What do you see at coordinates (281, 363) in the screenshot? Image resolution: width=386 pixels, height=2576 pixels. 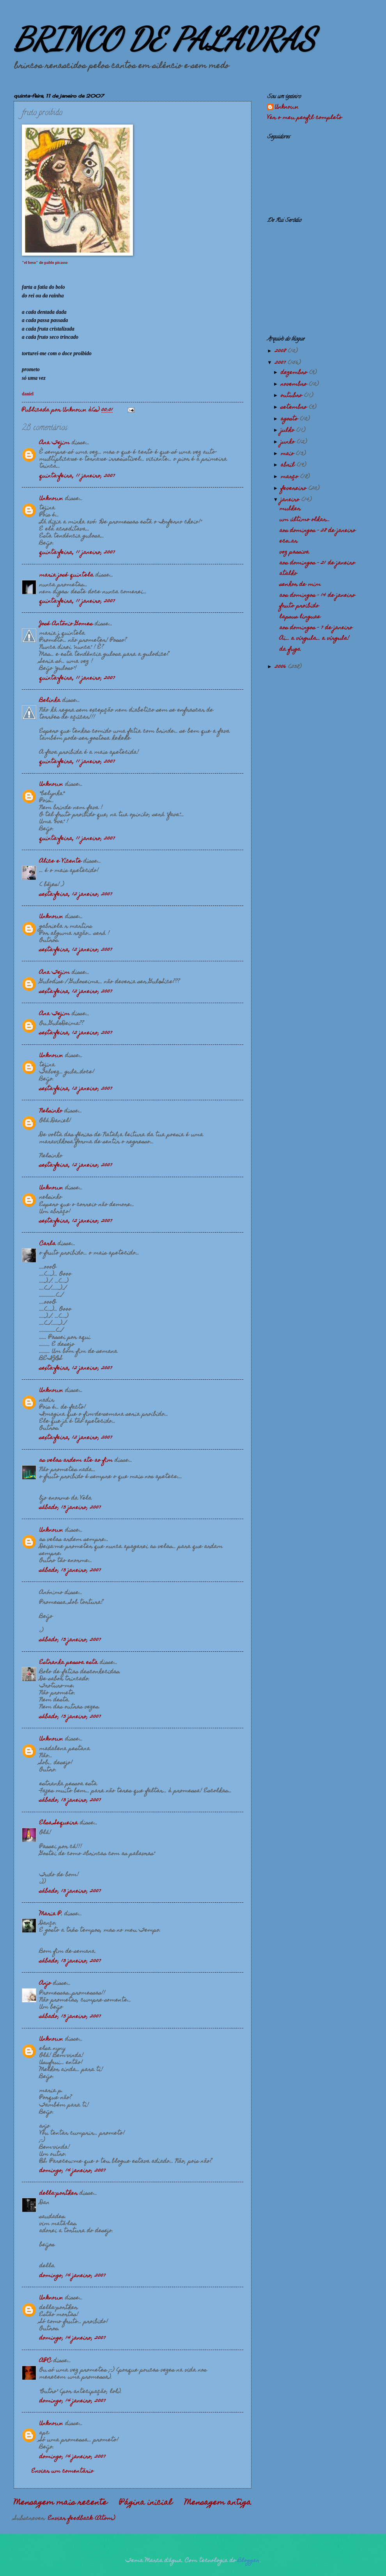 I see `2007` at bounding box center [281, 363].